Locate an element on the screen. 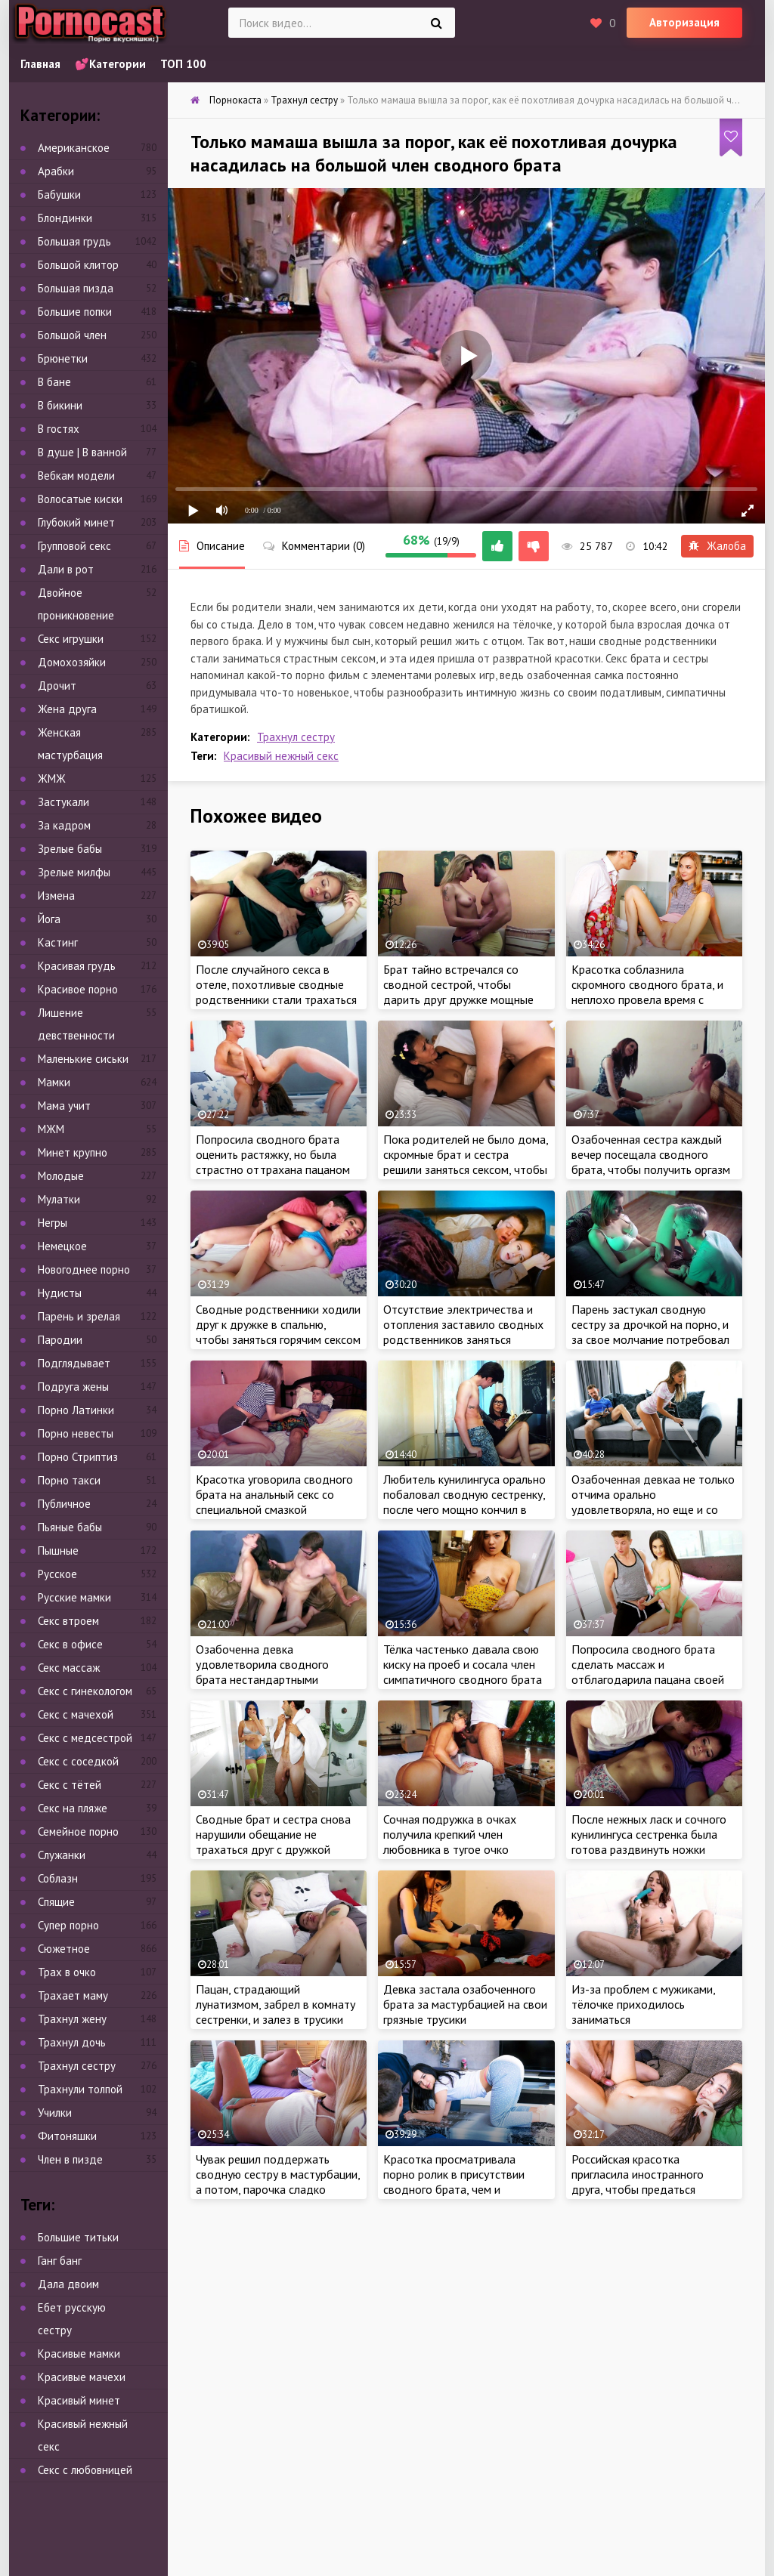 This screenshot has width=774, height=2576. В гостях is located at coordinates (58, 429).